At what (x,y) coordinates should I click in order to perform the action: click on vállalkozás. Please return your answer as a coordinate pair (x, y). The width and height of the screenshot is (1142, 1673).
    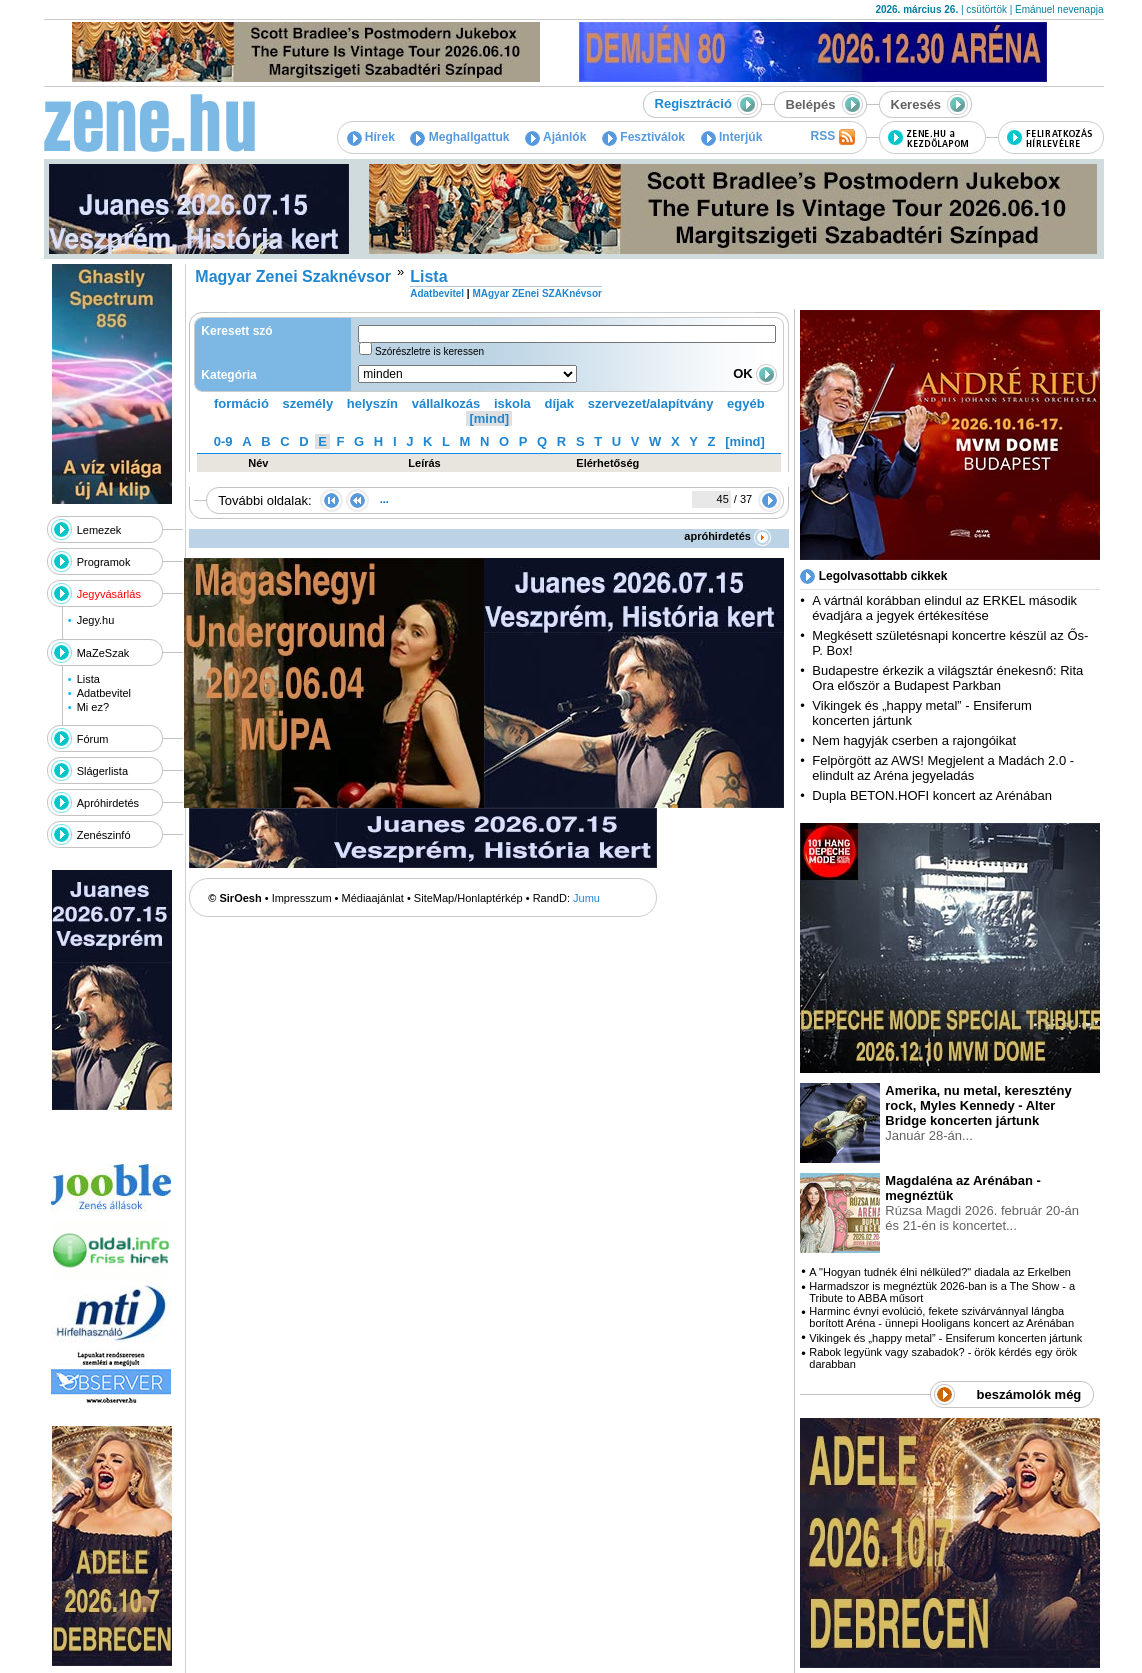
    Looking at the image, I should click on (446, 403).